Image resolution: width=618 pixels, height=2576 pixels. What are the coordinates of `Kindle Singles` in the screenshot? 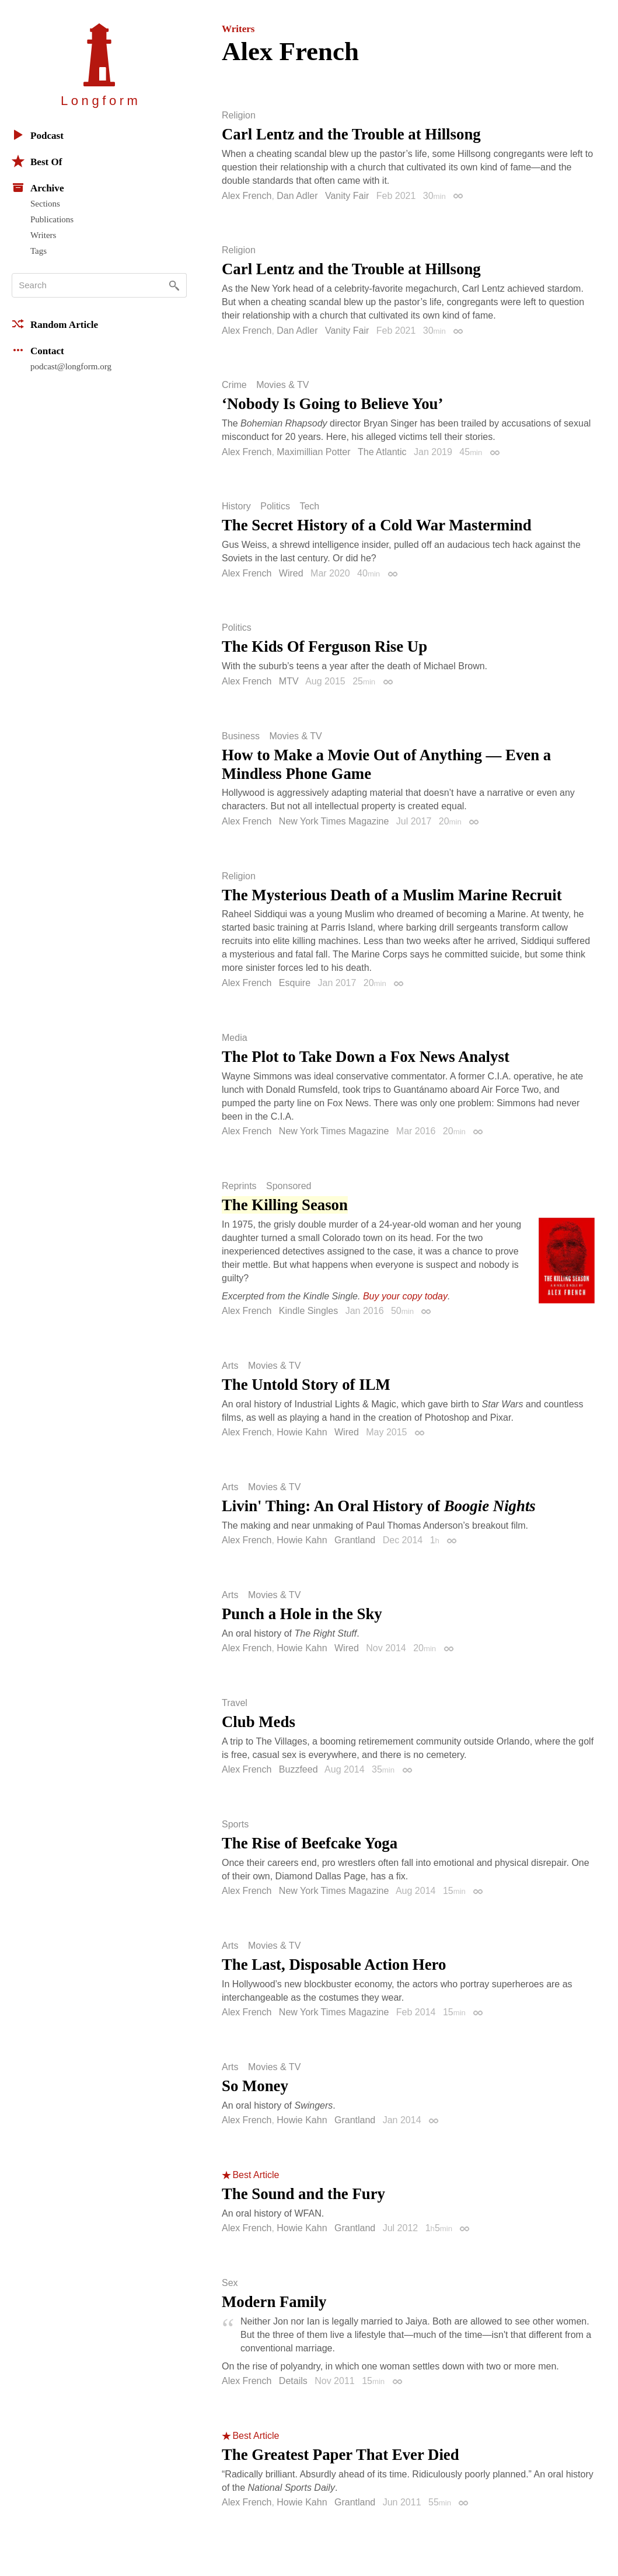 It's located at (308, 1311).